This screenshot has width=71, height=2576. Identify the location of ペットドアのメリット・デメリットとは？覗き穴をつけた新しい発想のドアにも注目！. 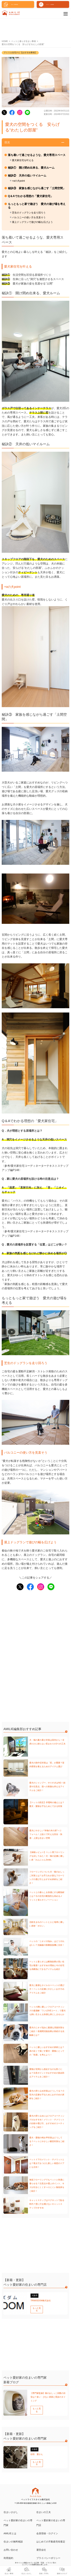
(46, 2163).